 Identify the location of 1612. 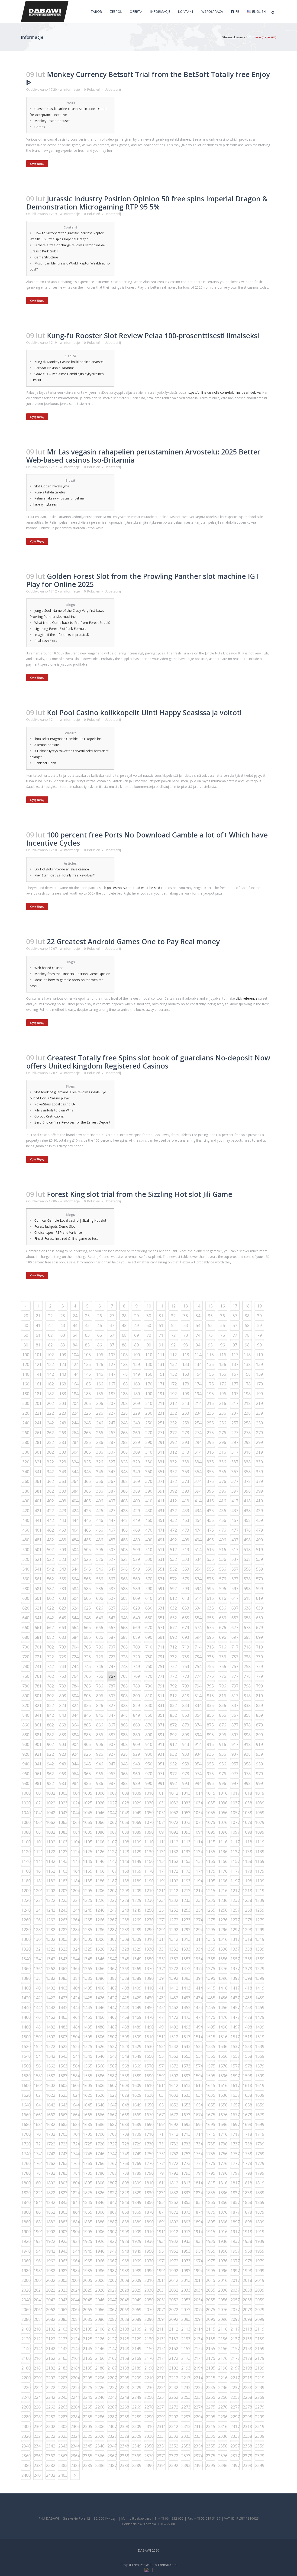
(173, 2085).